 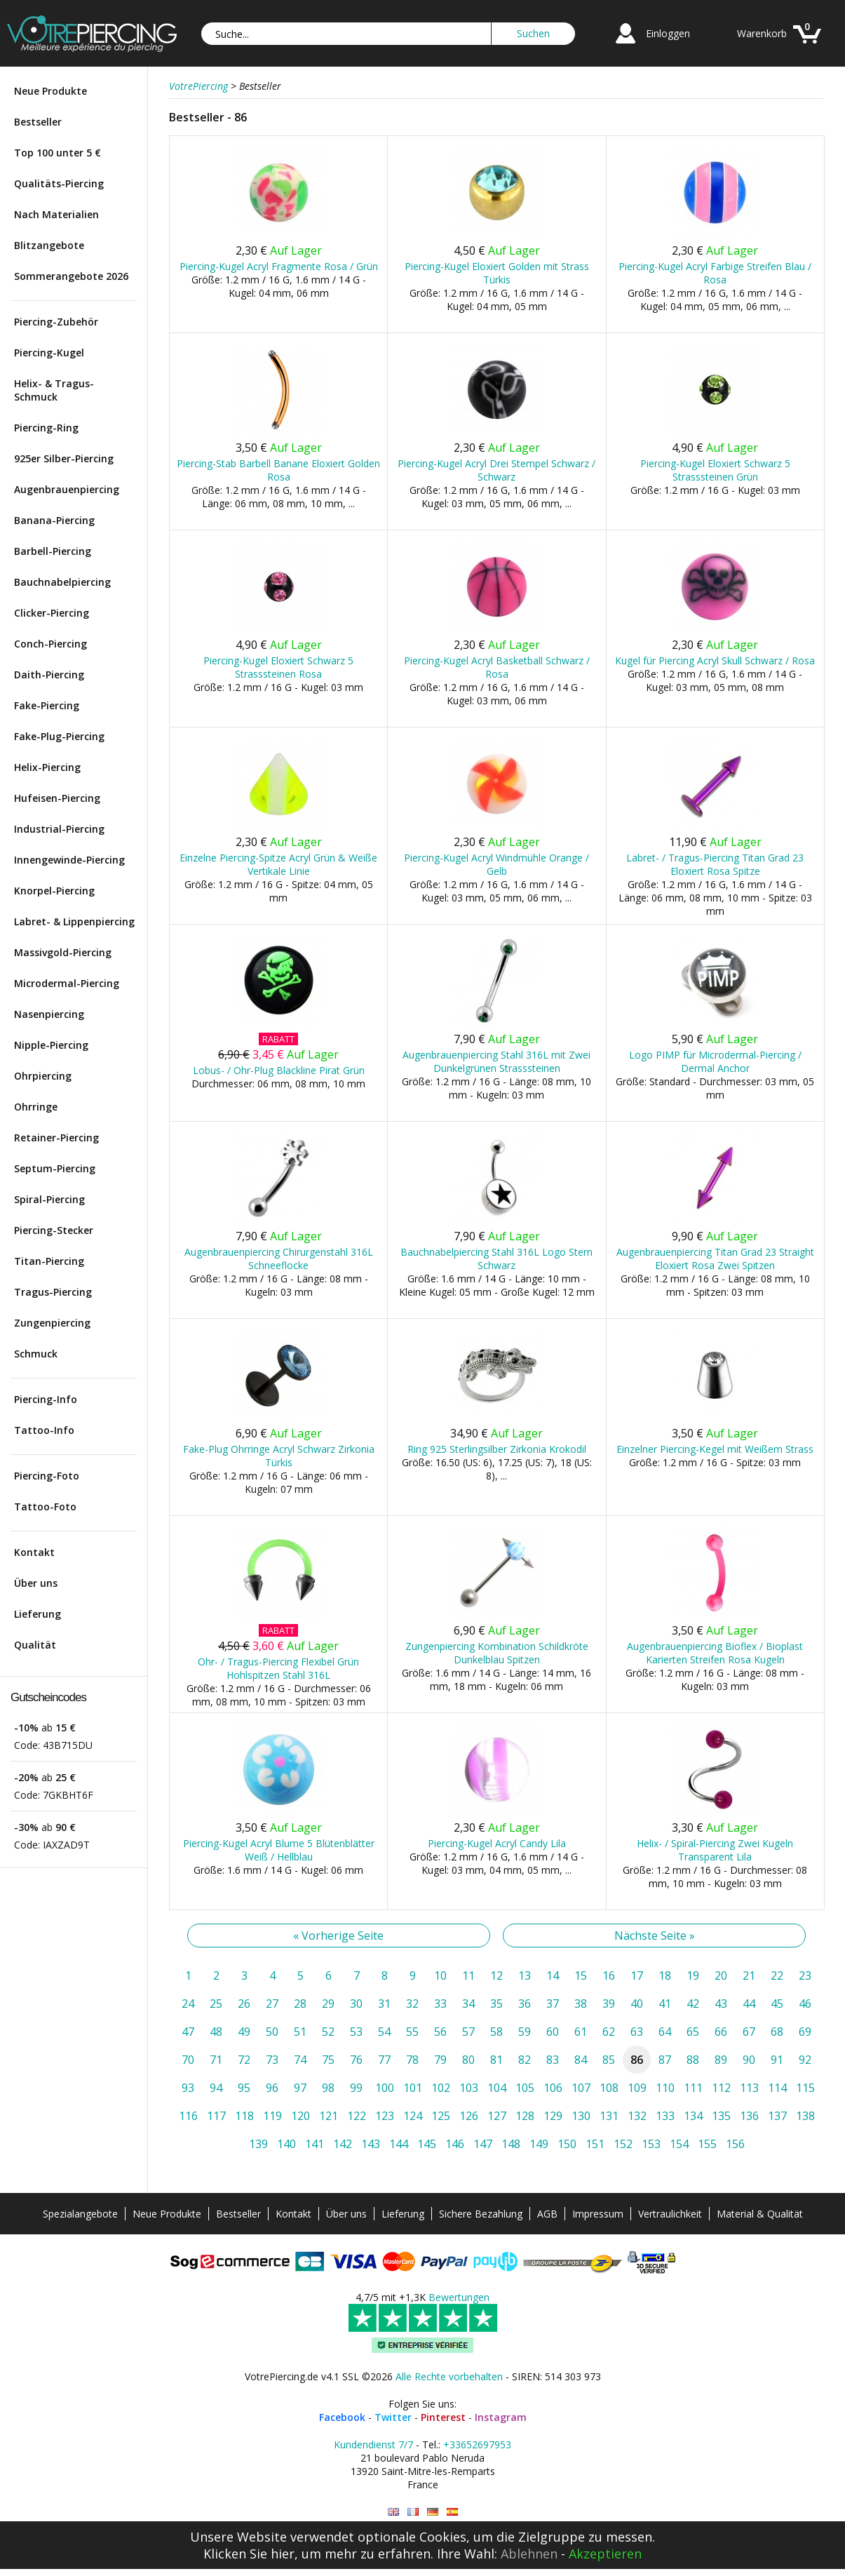 I want to click on Massivgold-Piercing, so click(x=62, y=952).